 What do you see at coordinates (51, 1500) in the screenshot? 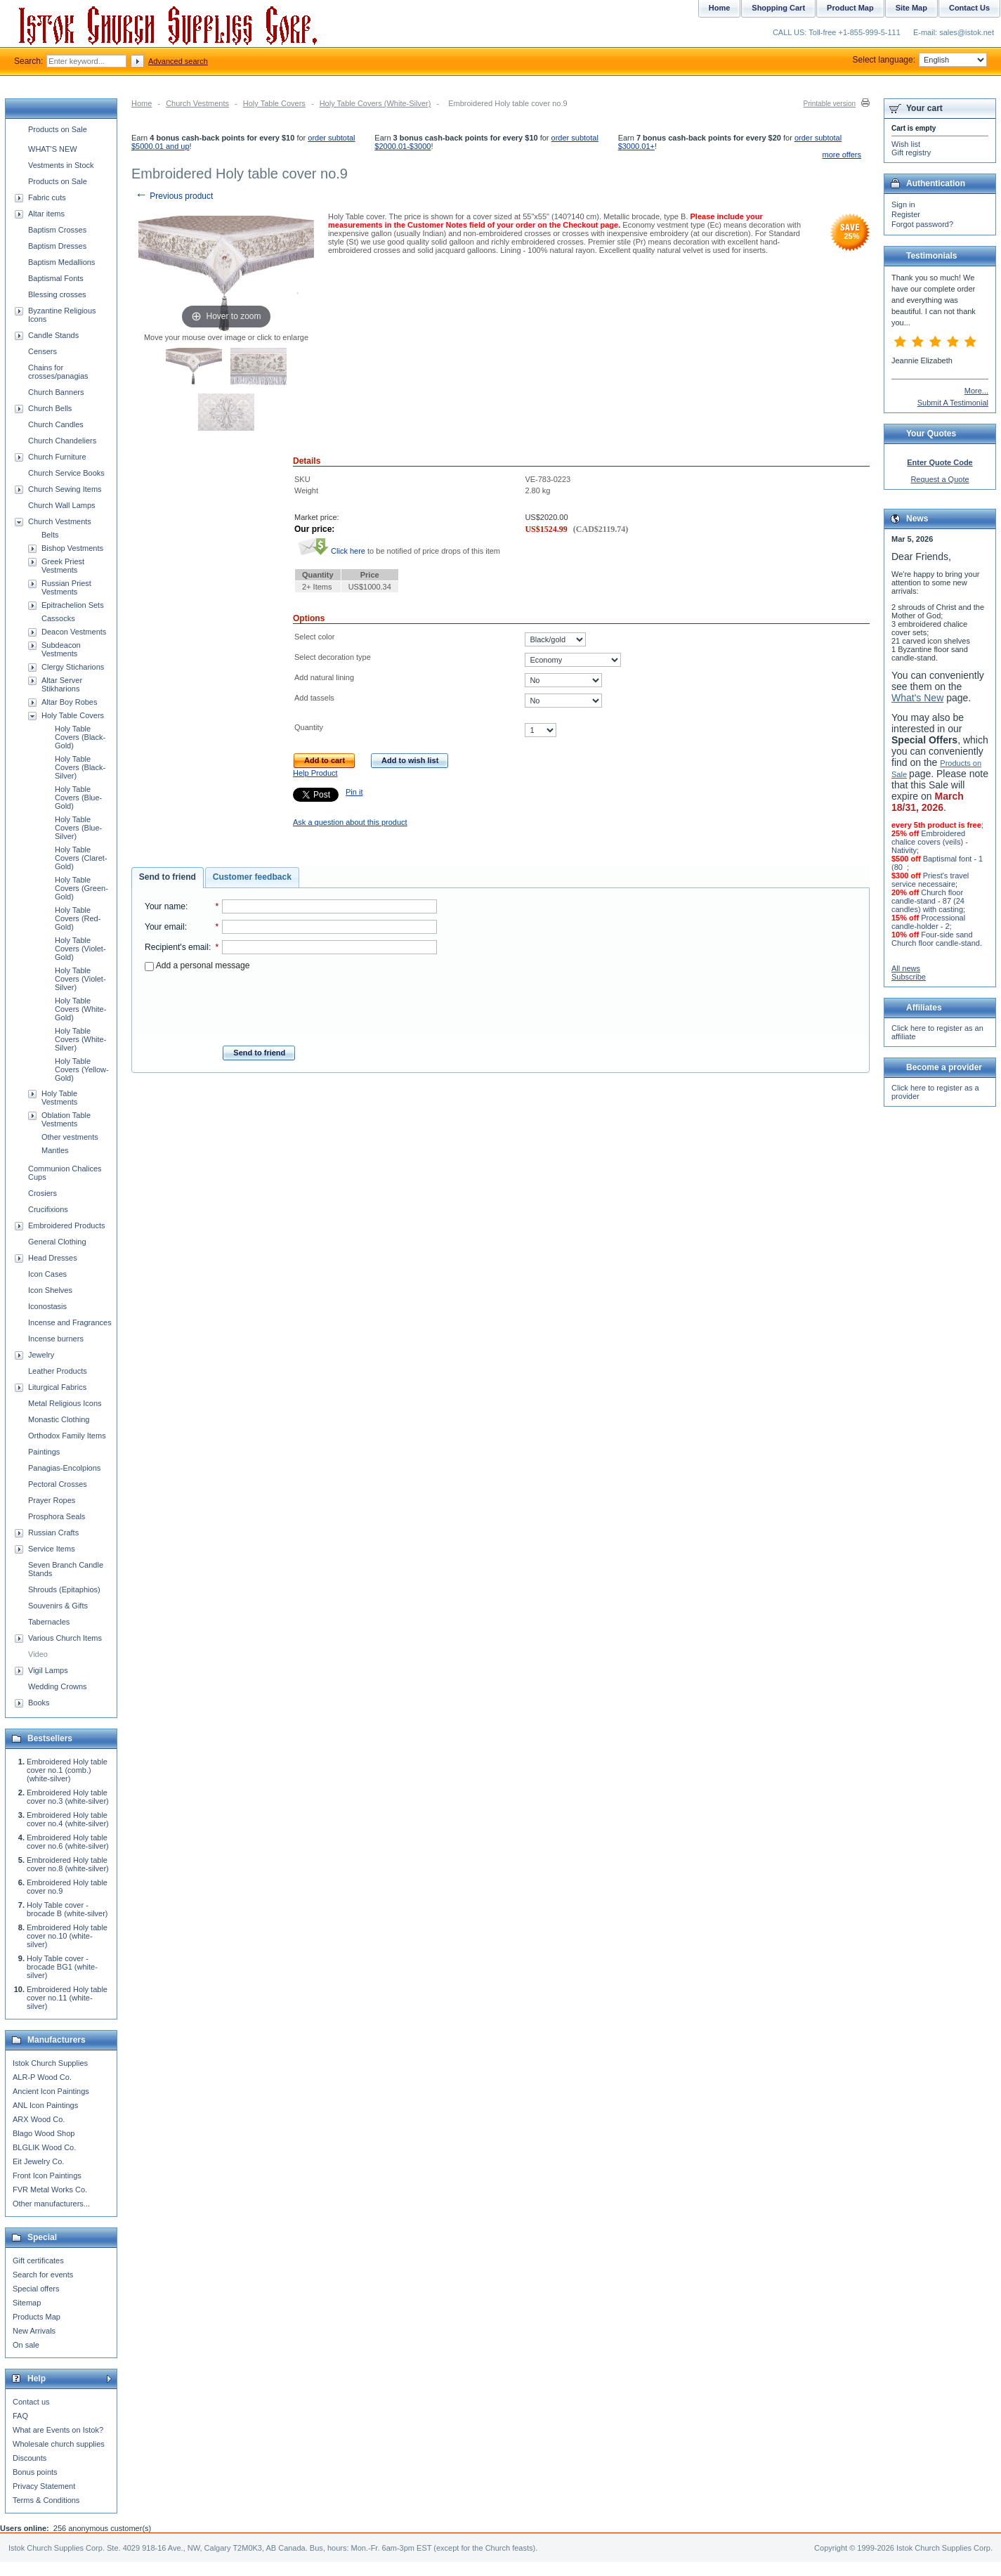
I see `Prayer Ropes` at bounding box center [51, 1500].